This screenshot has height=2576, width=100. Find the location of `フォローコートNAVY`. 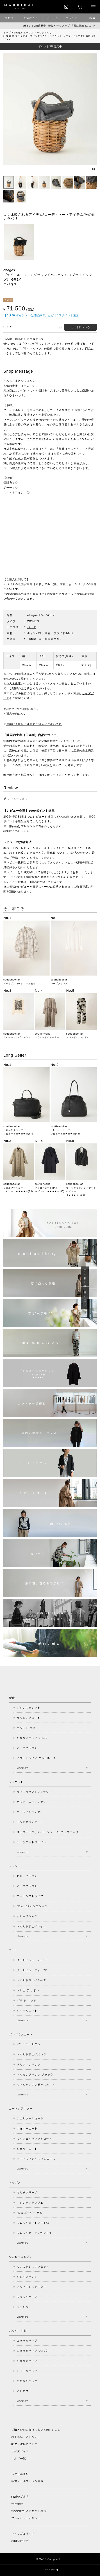

フォローコートNAVY is located at coordinates (47, 1188).